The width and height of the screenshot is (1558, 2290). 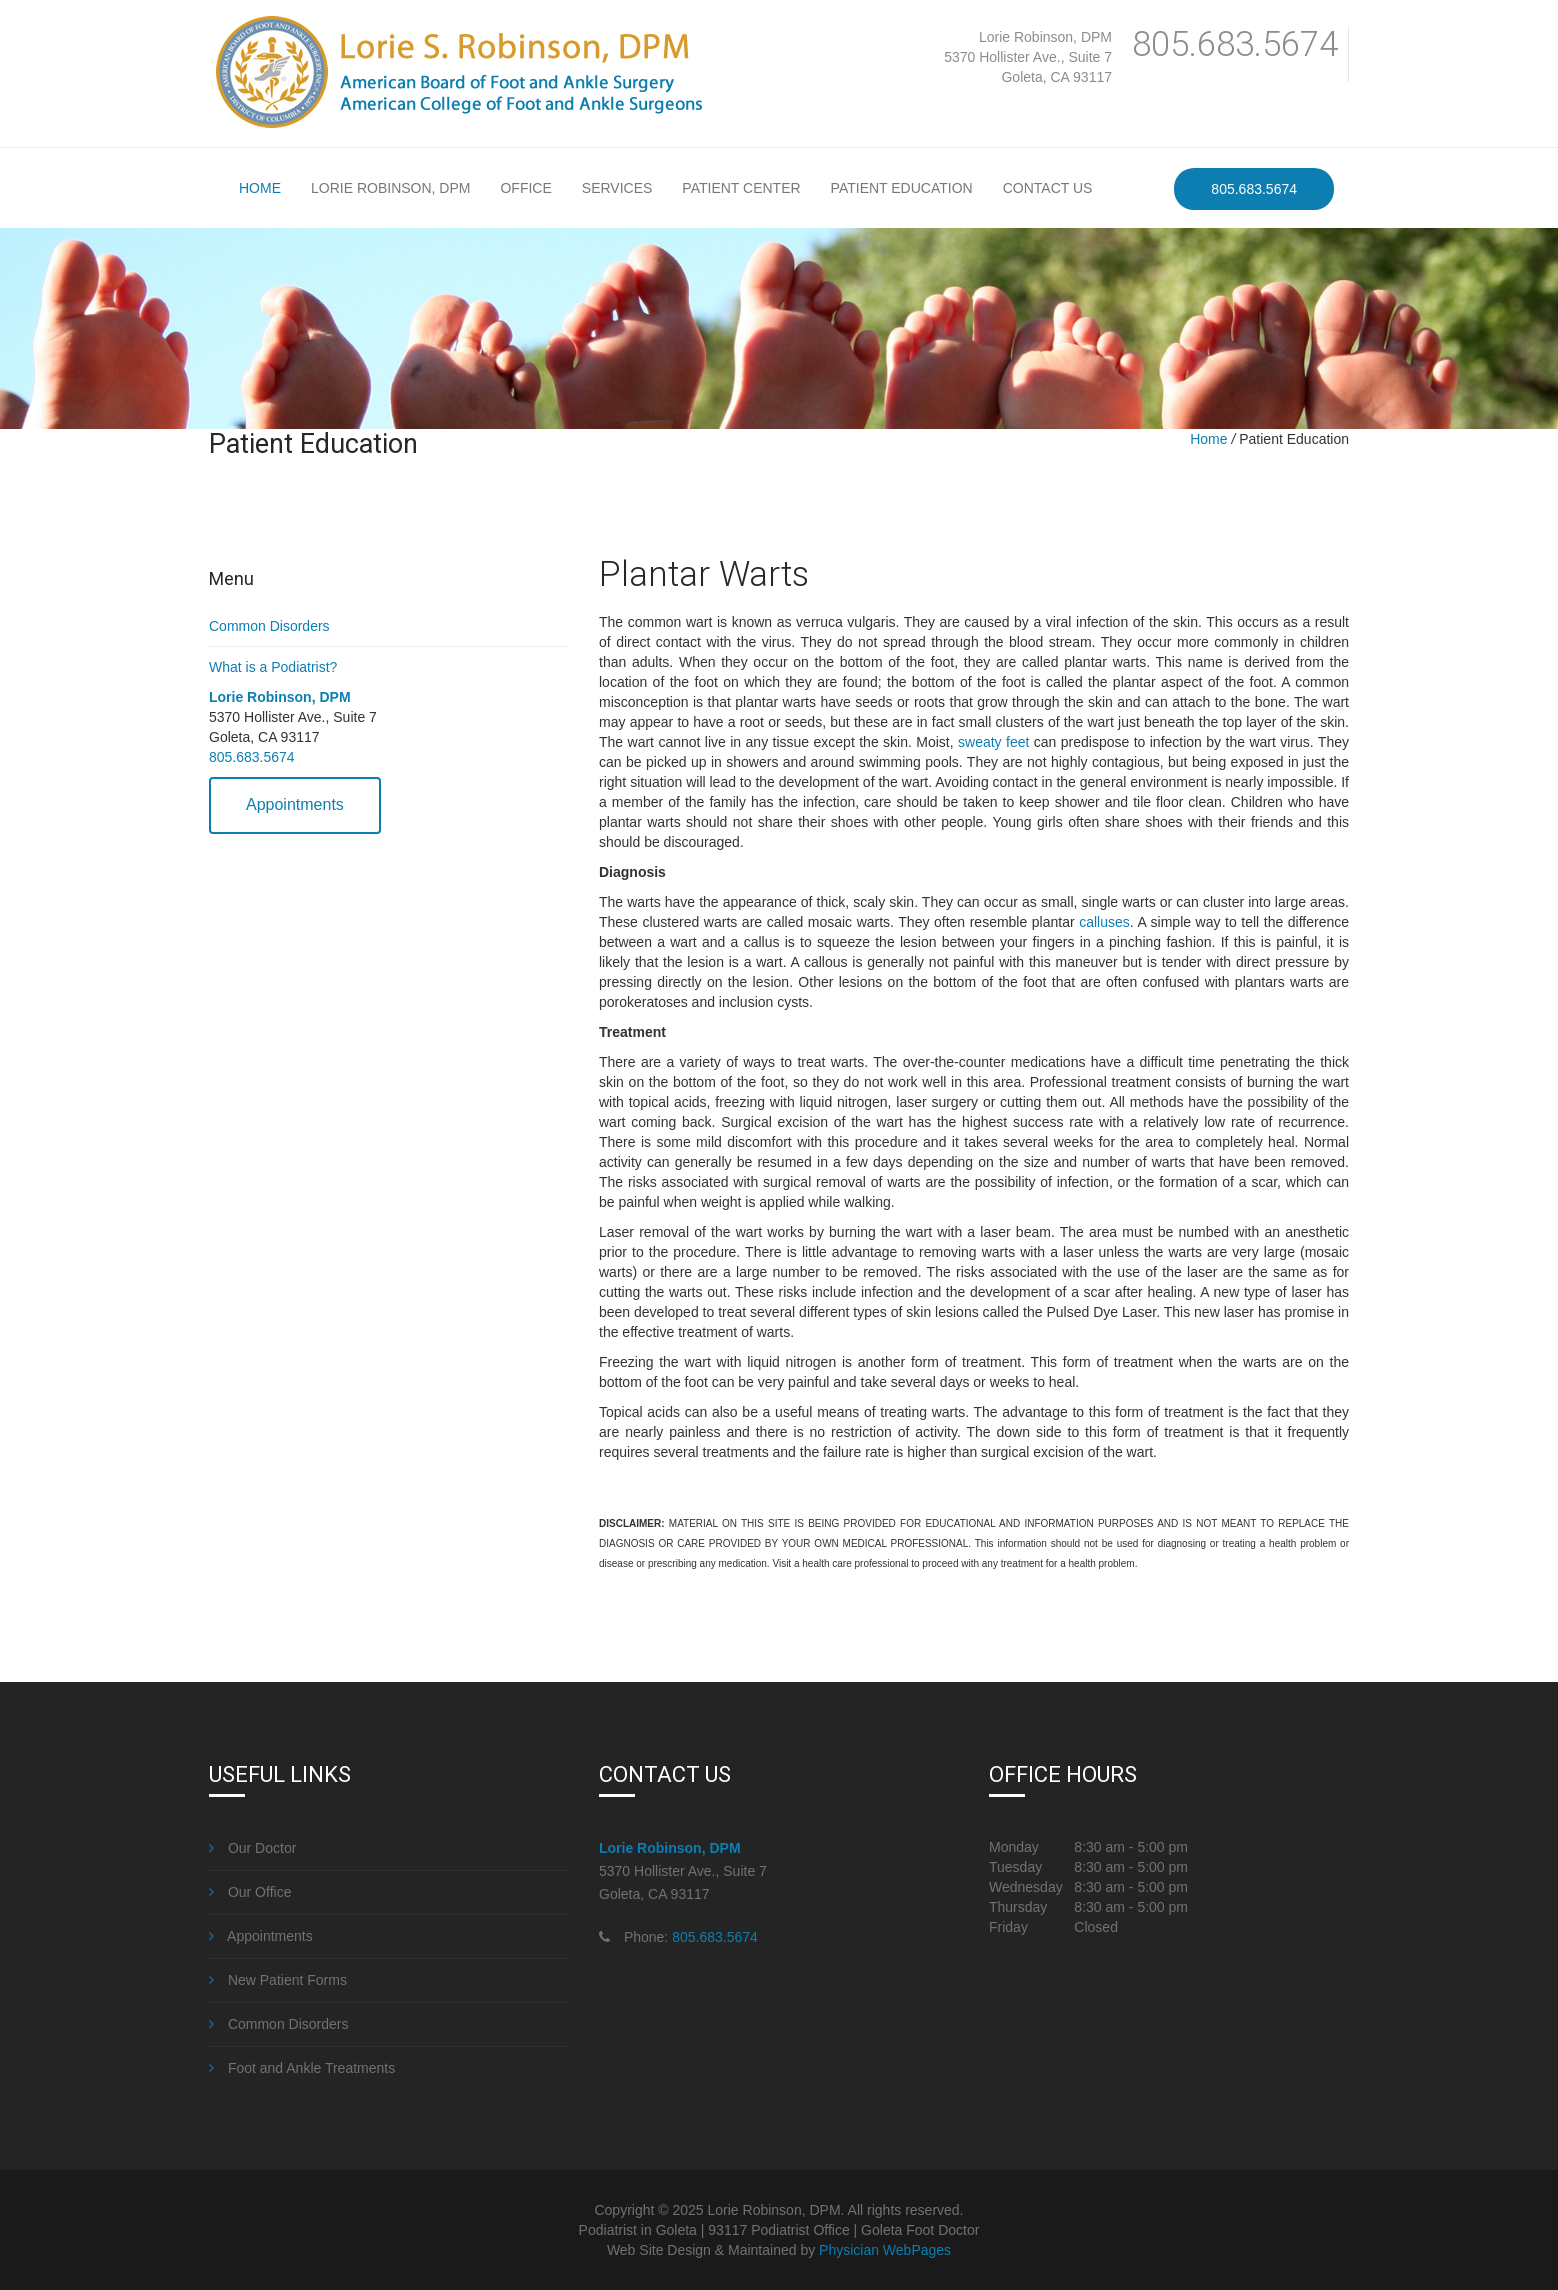 What do you see at coordinates (993, 742) in the screenshot?
I see `sweaty feet` at bounding box center [993, 742].